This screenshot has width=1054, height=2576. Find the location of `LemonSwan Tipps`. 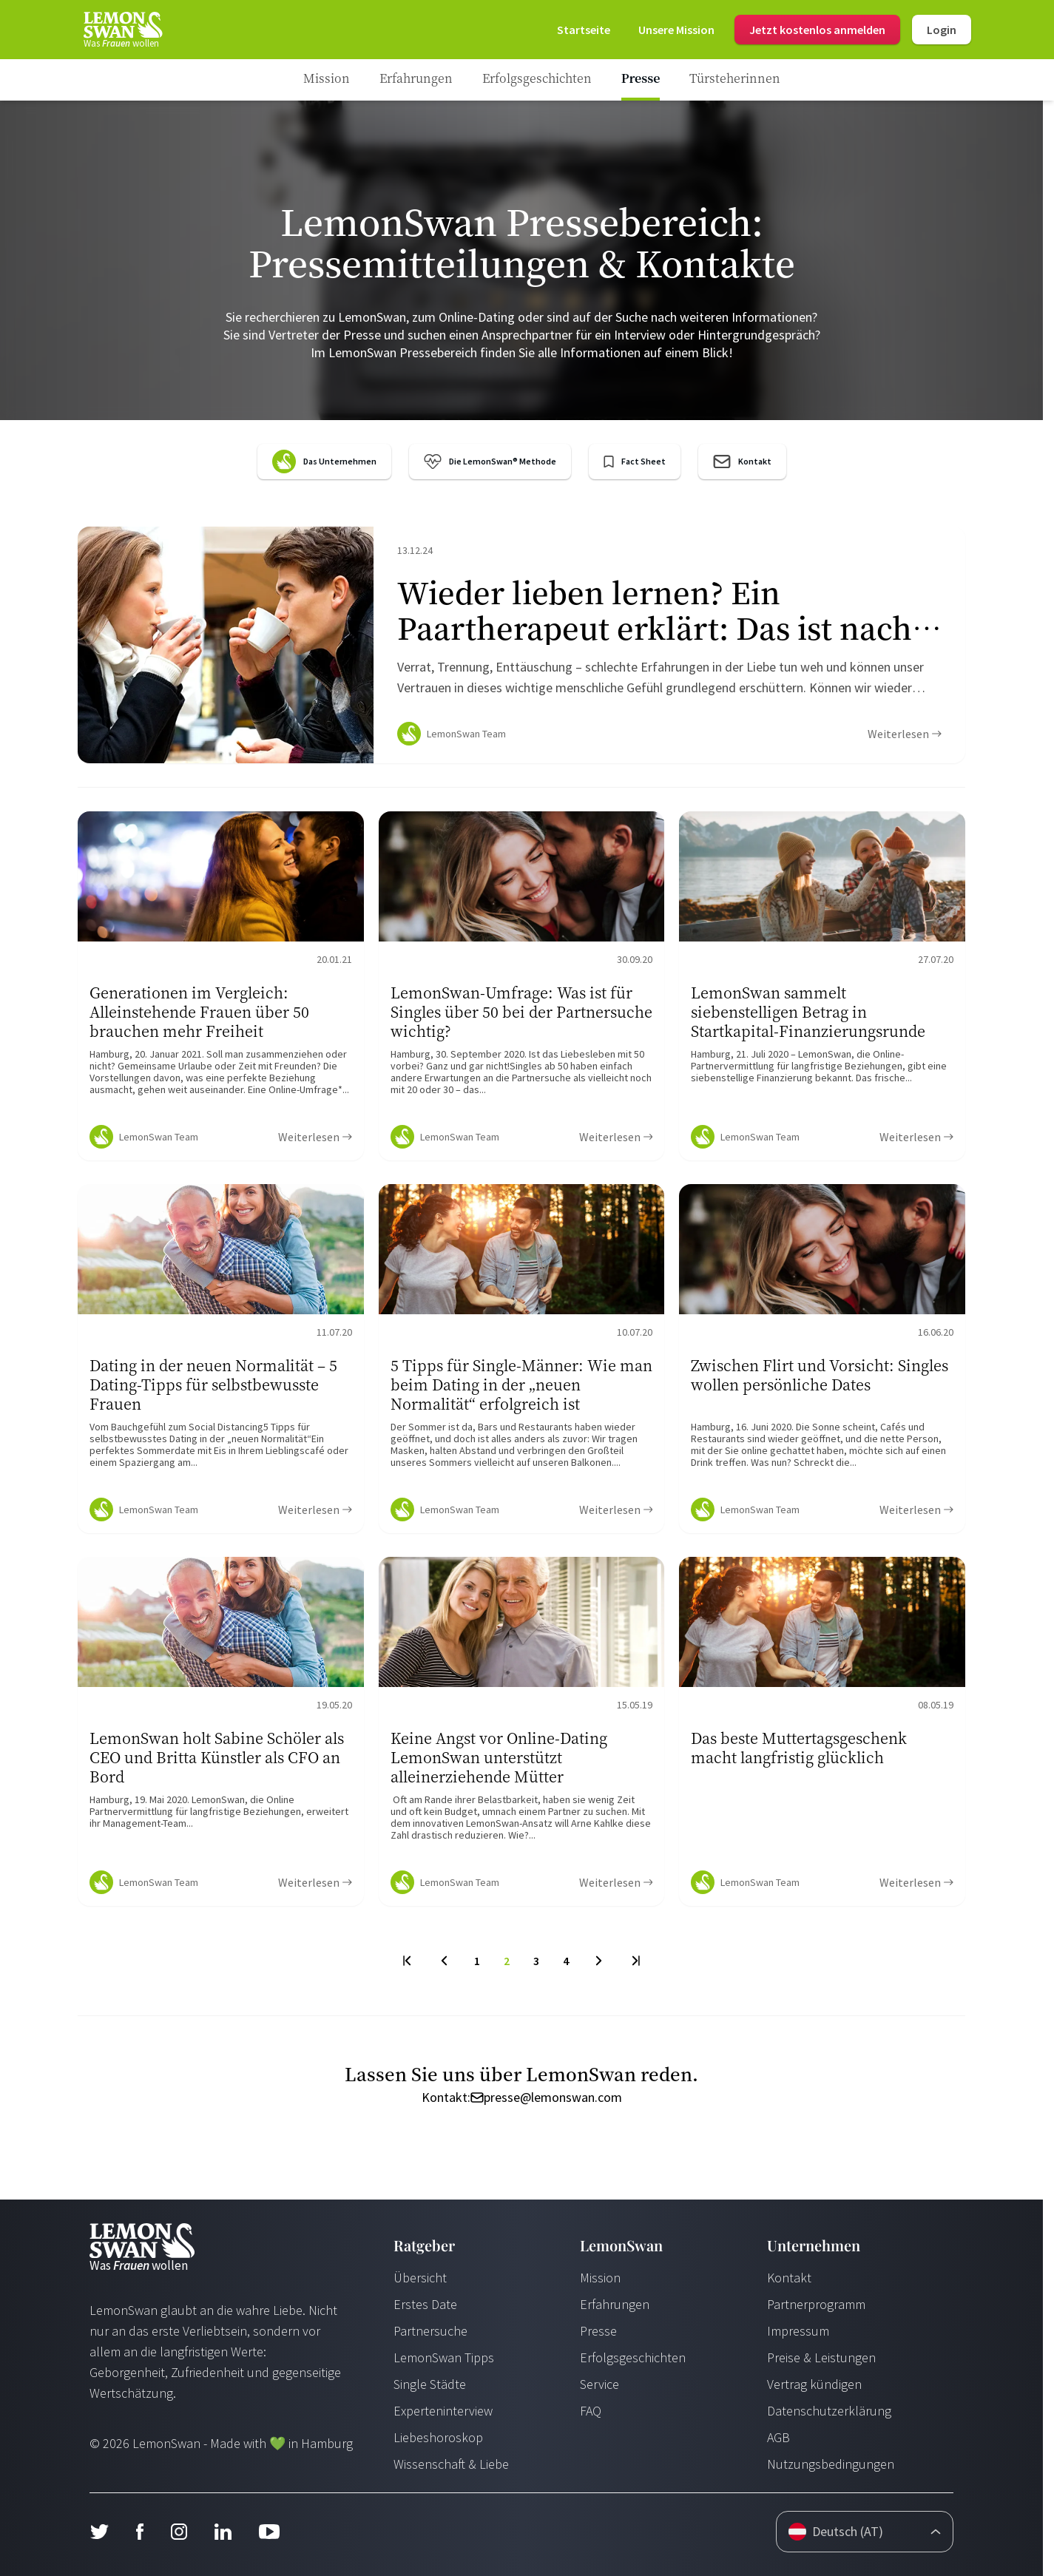

LemonSwan Tipps is located at coordinates (443, 2357).